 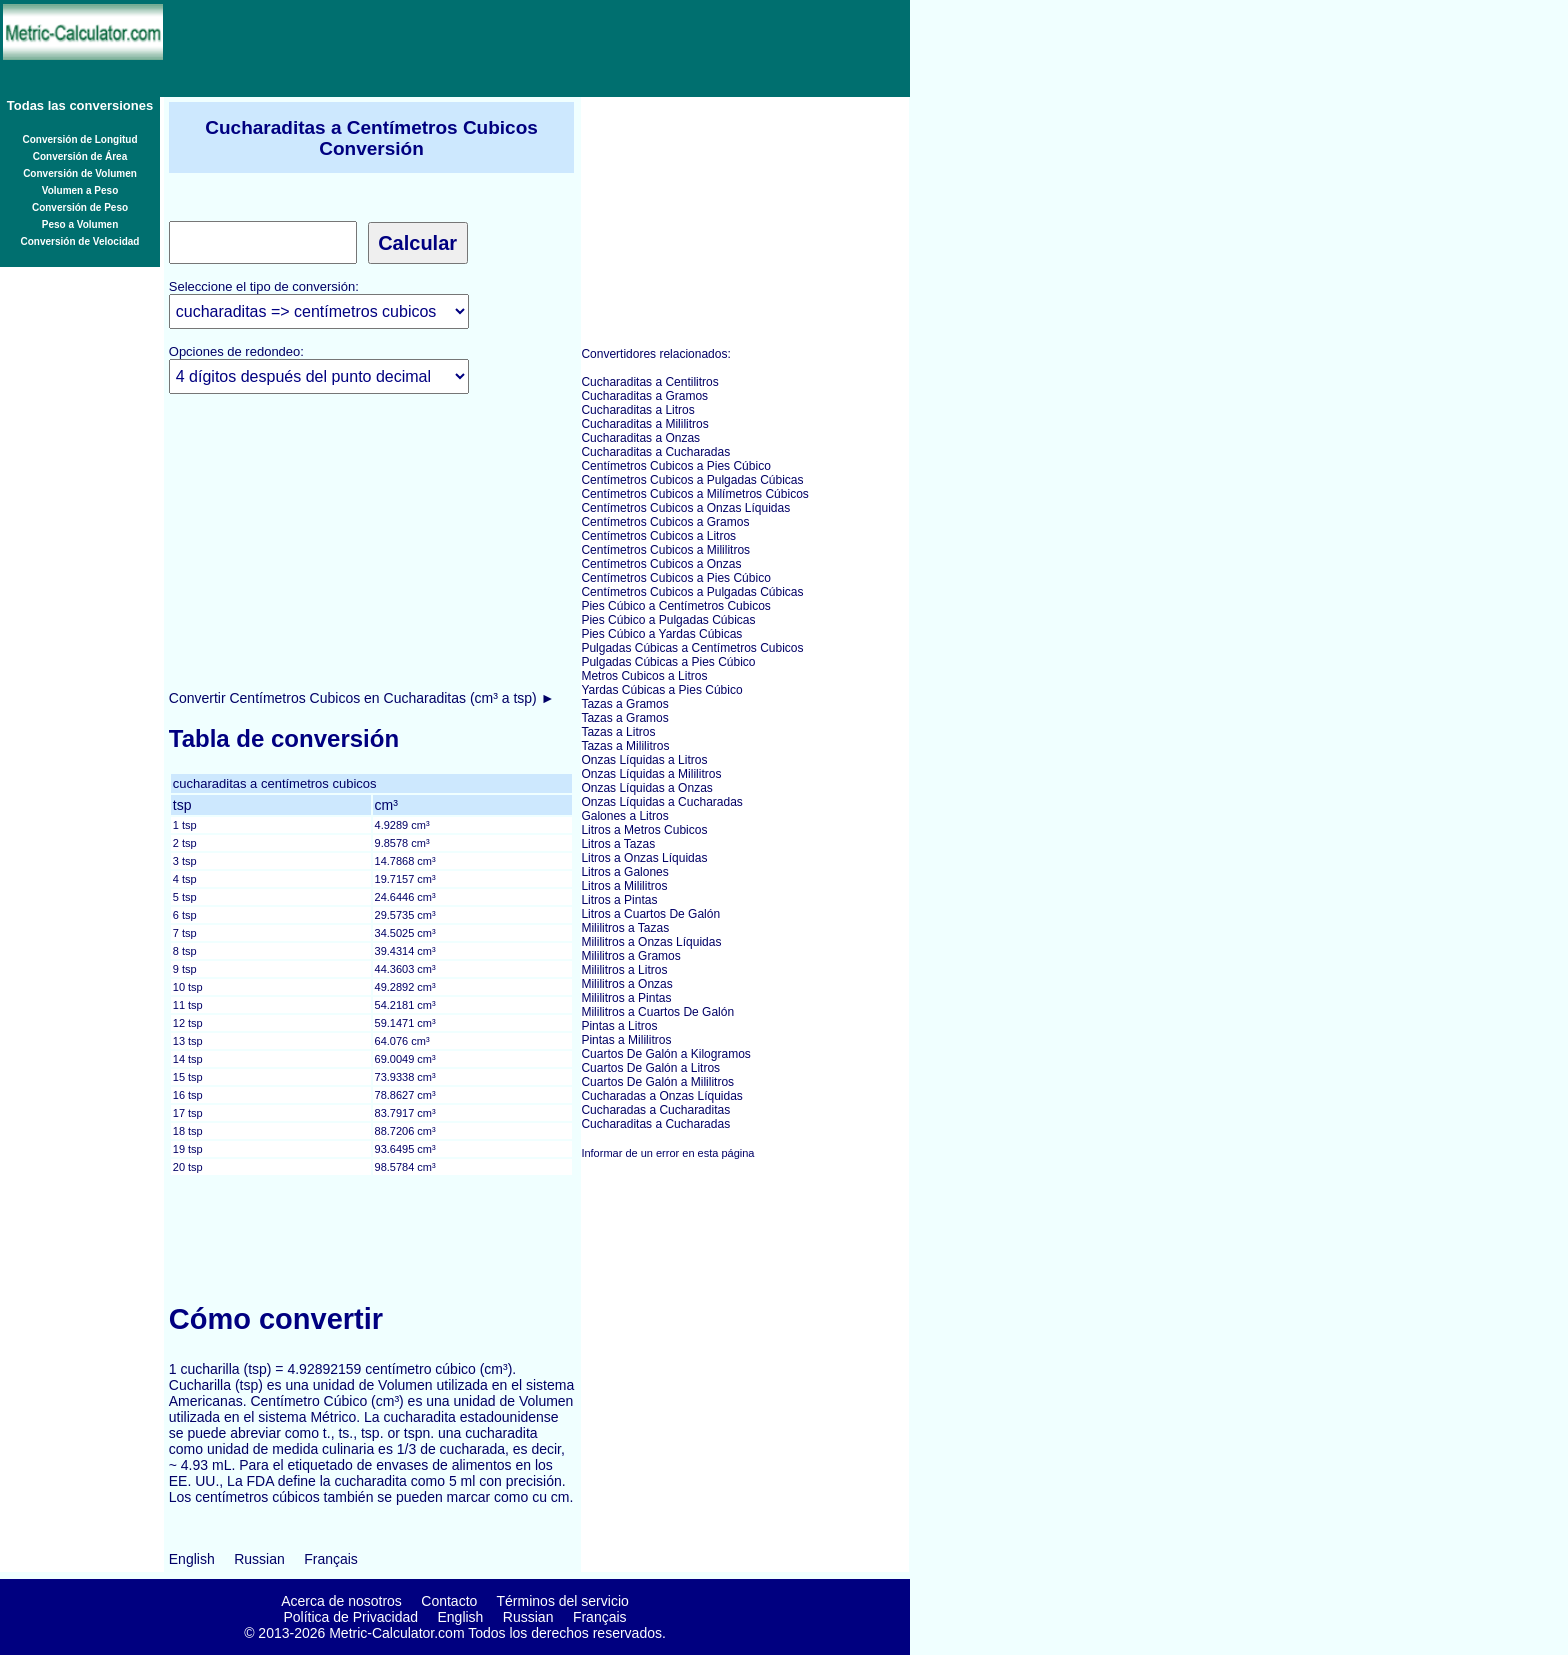 I want to click on Centímetros Cubicos a Pulgadas Cúbicas, so click(x=692, y=480).